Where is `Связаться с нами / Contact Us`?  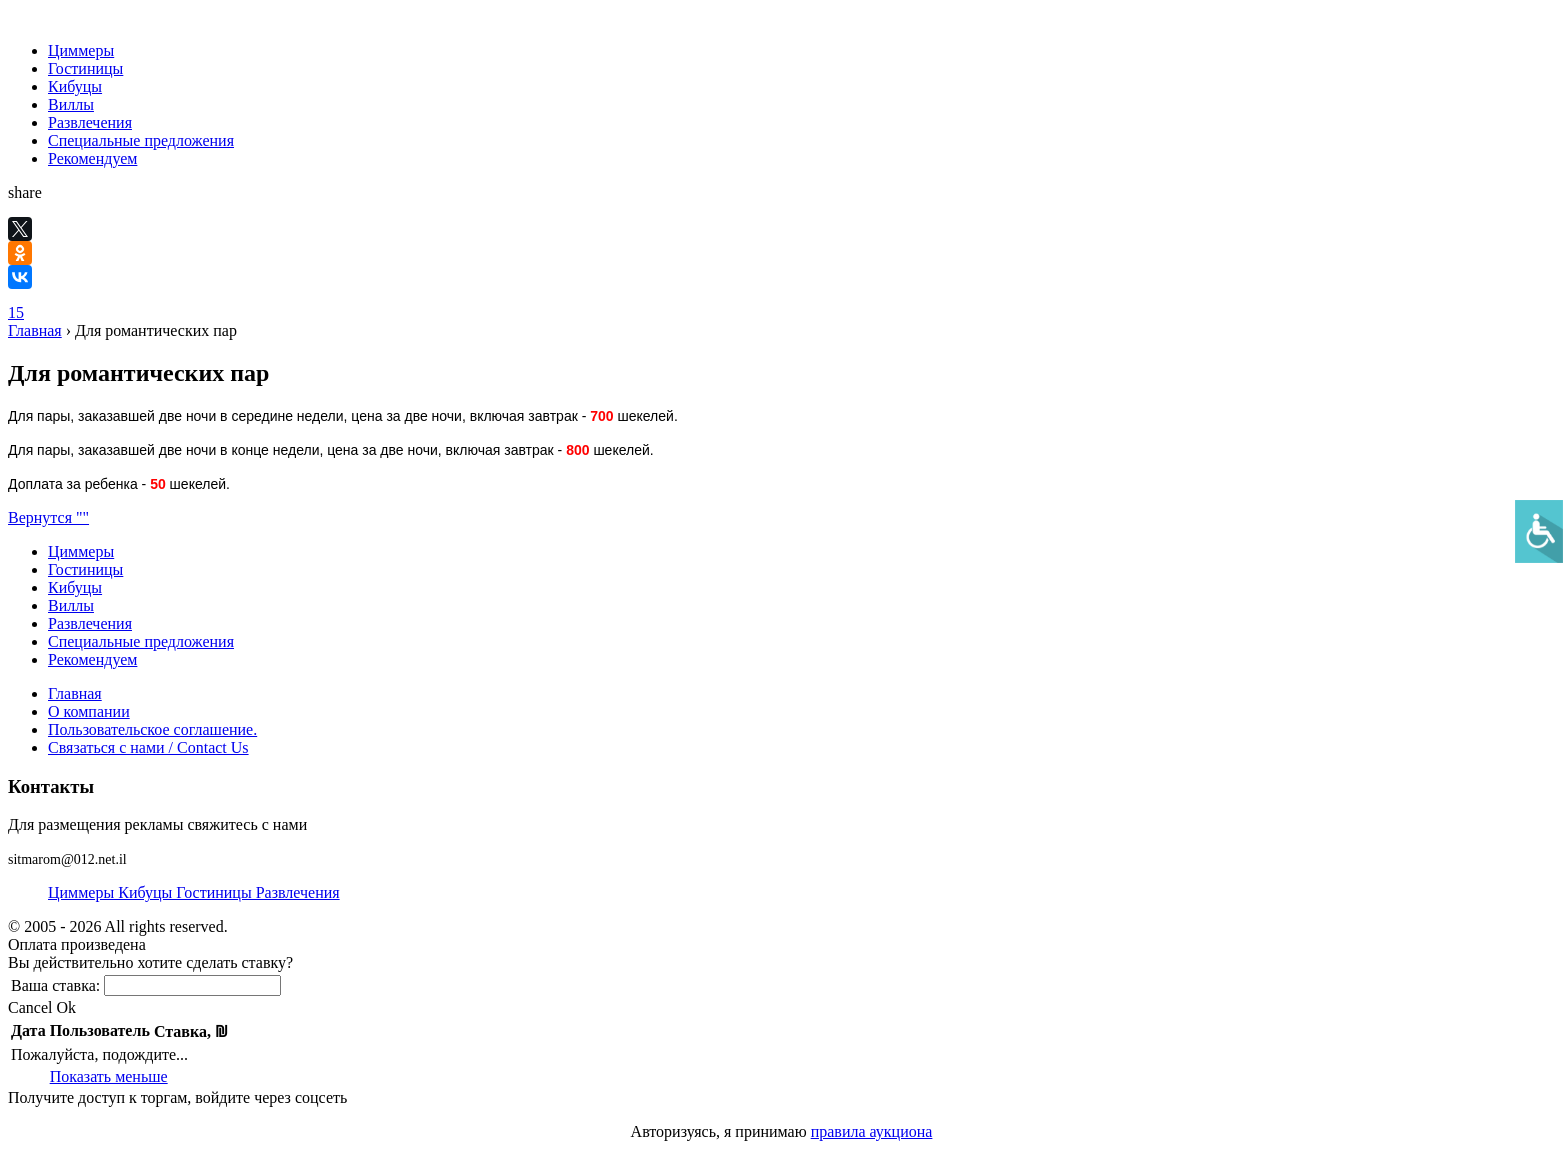 Связаться с нами / Contact Us is located at coordinates (148, 747).